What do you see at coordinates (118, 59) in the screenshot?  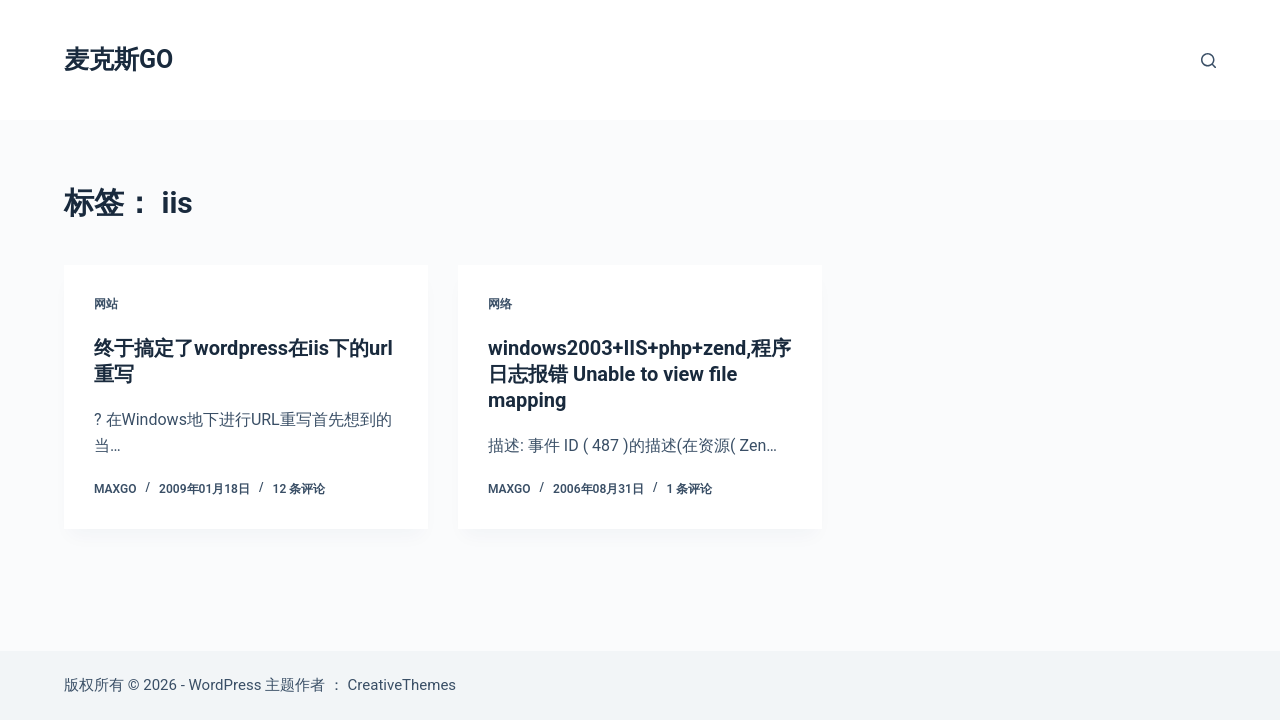 I see `麦克斯GO` at bounding box center [118, 59].